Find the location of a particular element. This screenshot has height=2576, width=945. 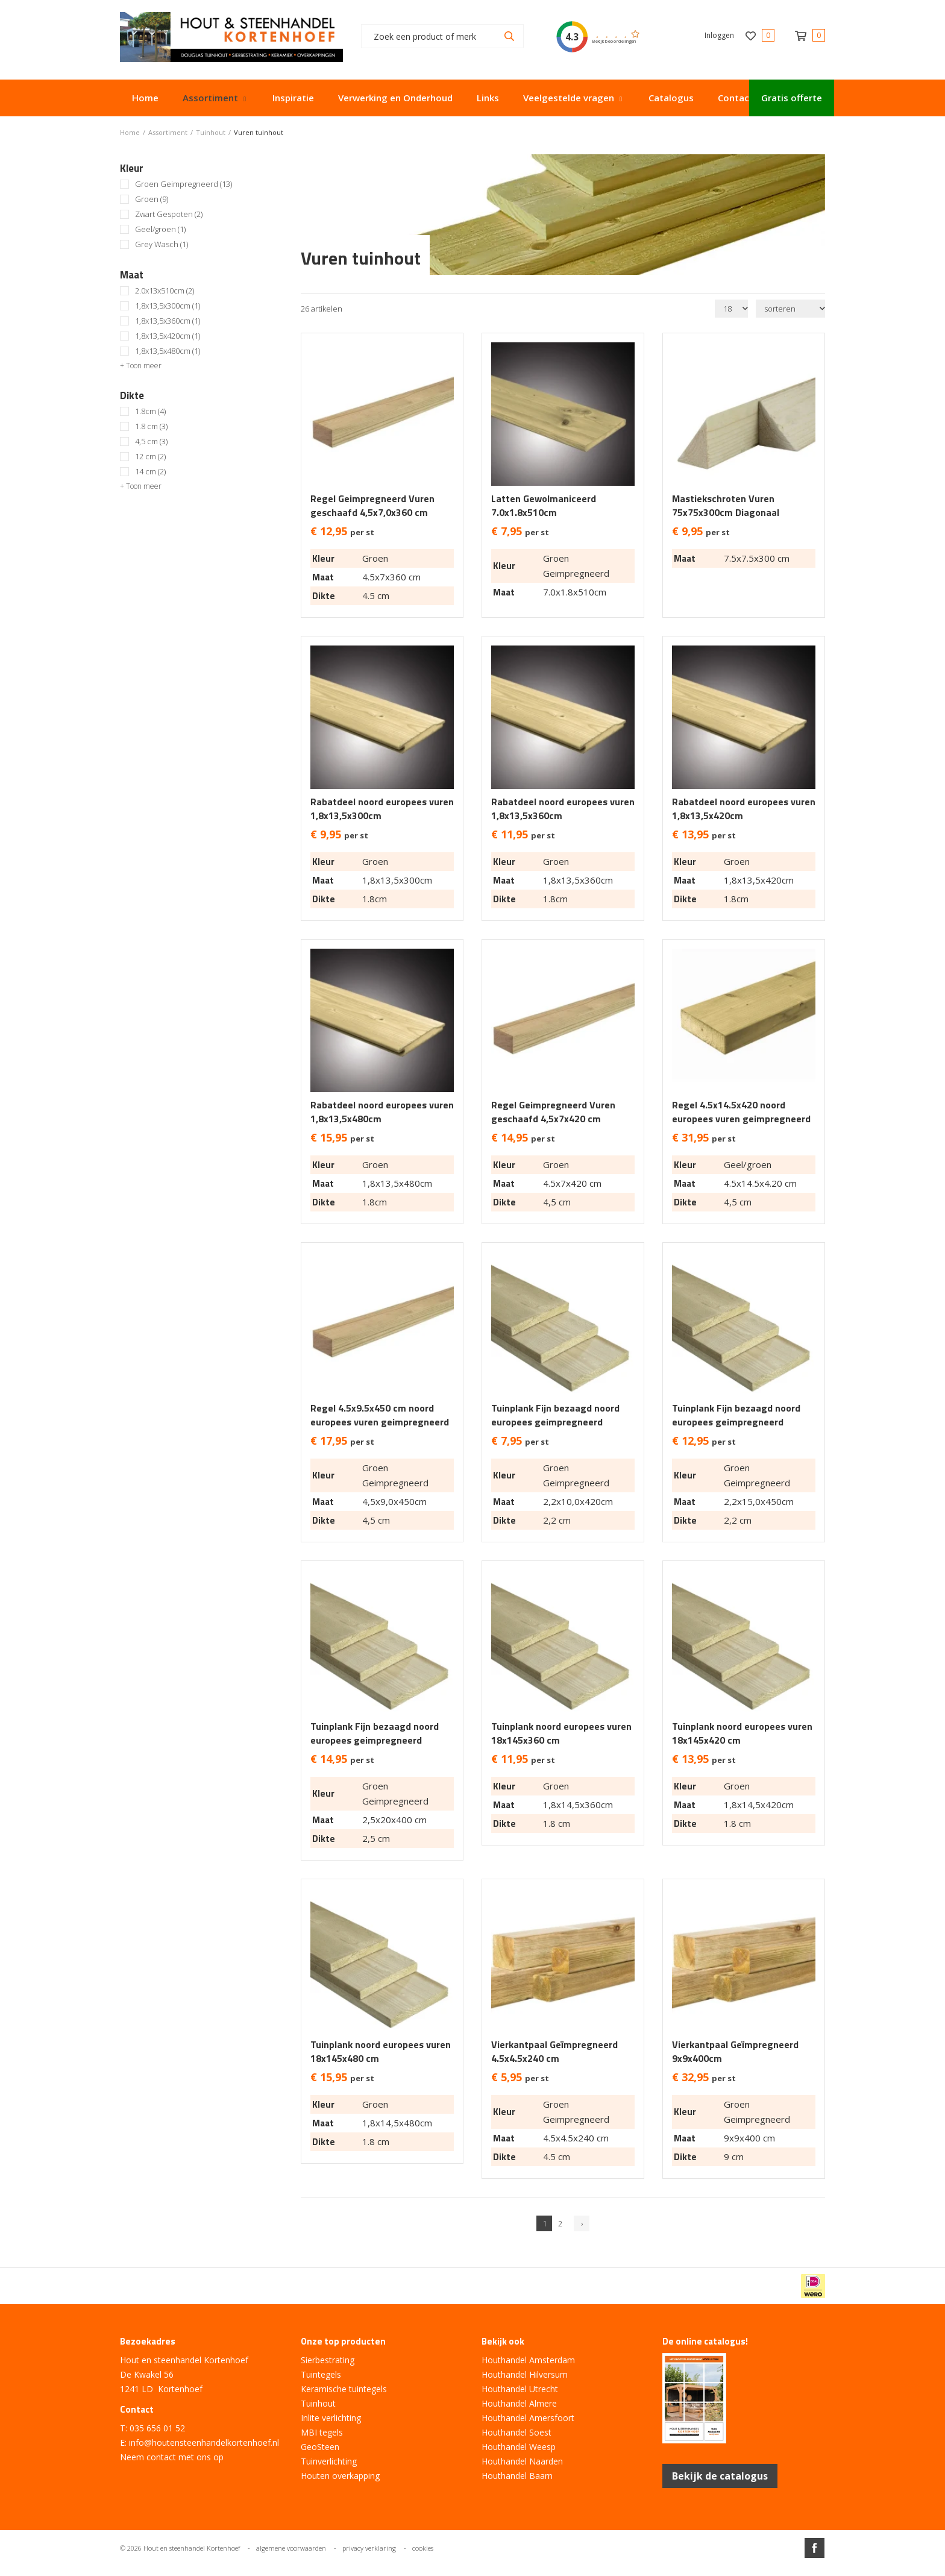

Keramische tuintegels is located at coordinates (344, 2389).